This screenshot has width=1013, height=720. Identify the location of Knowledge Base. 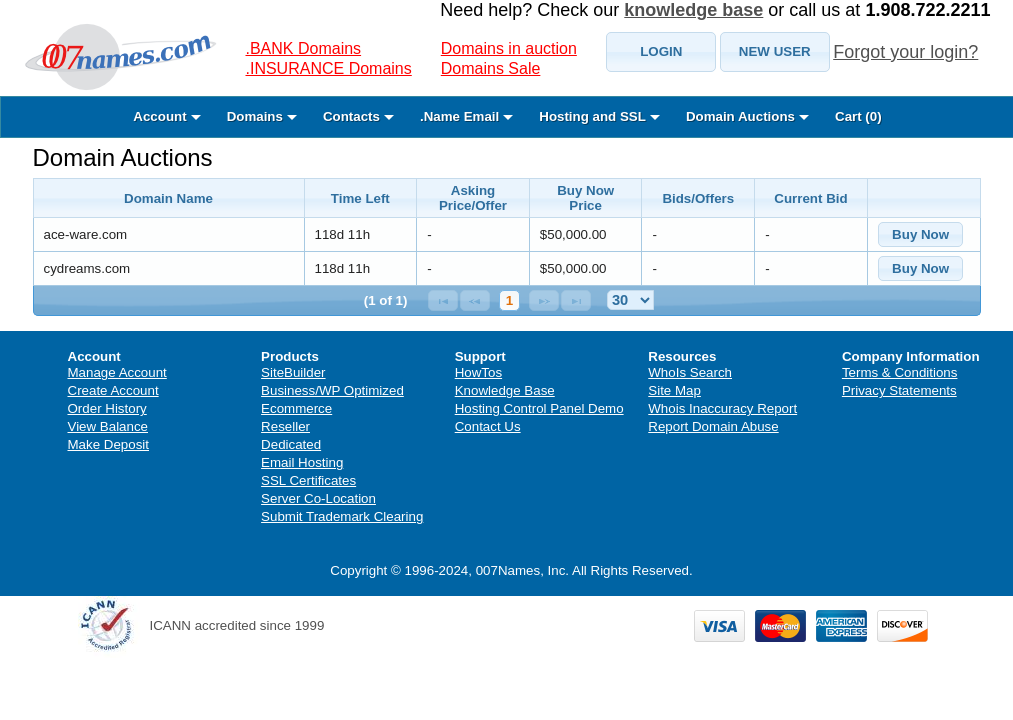
(505, 390).